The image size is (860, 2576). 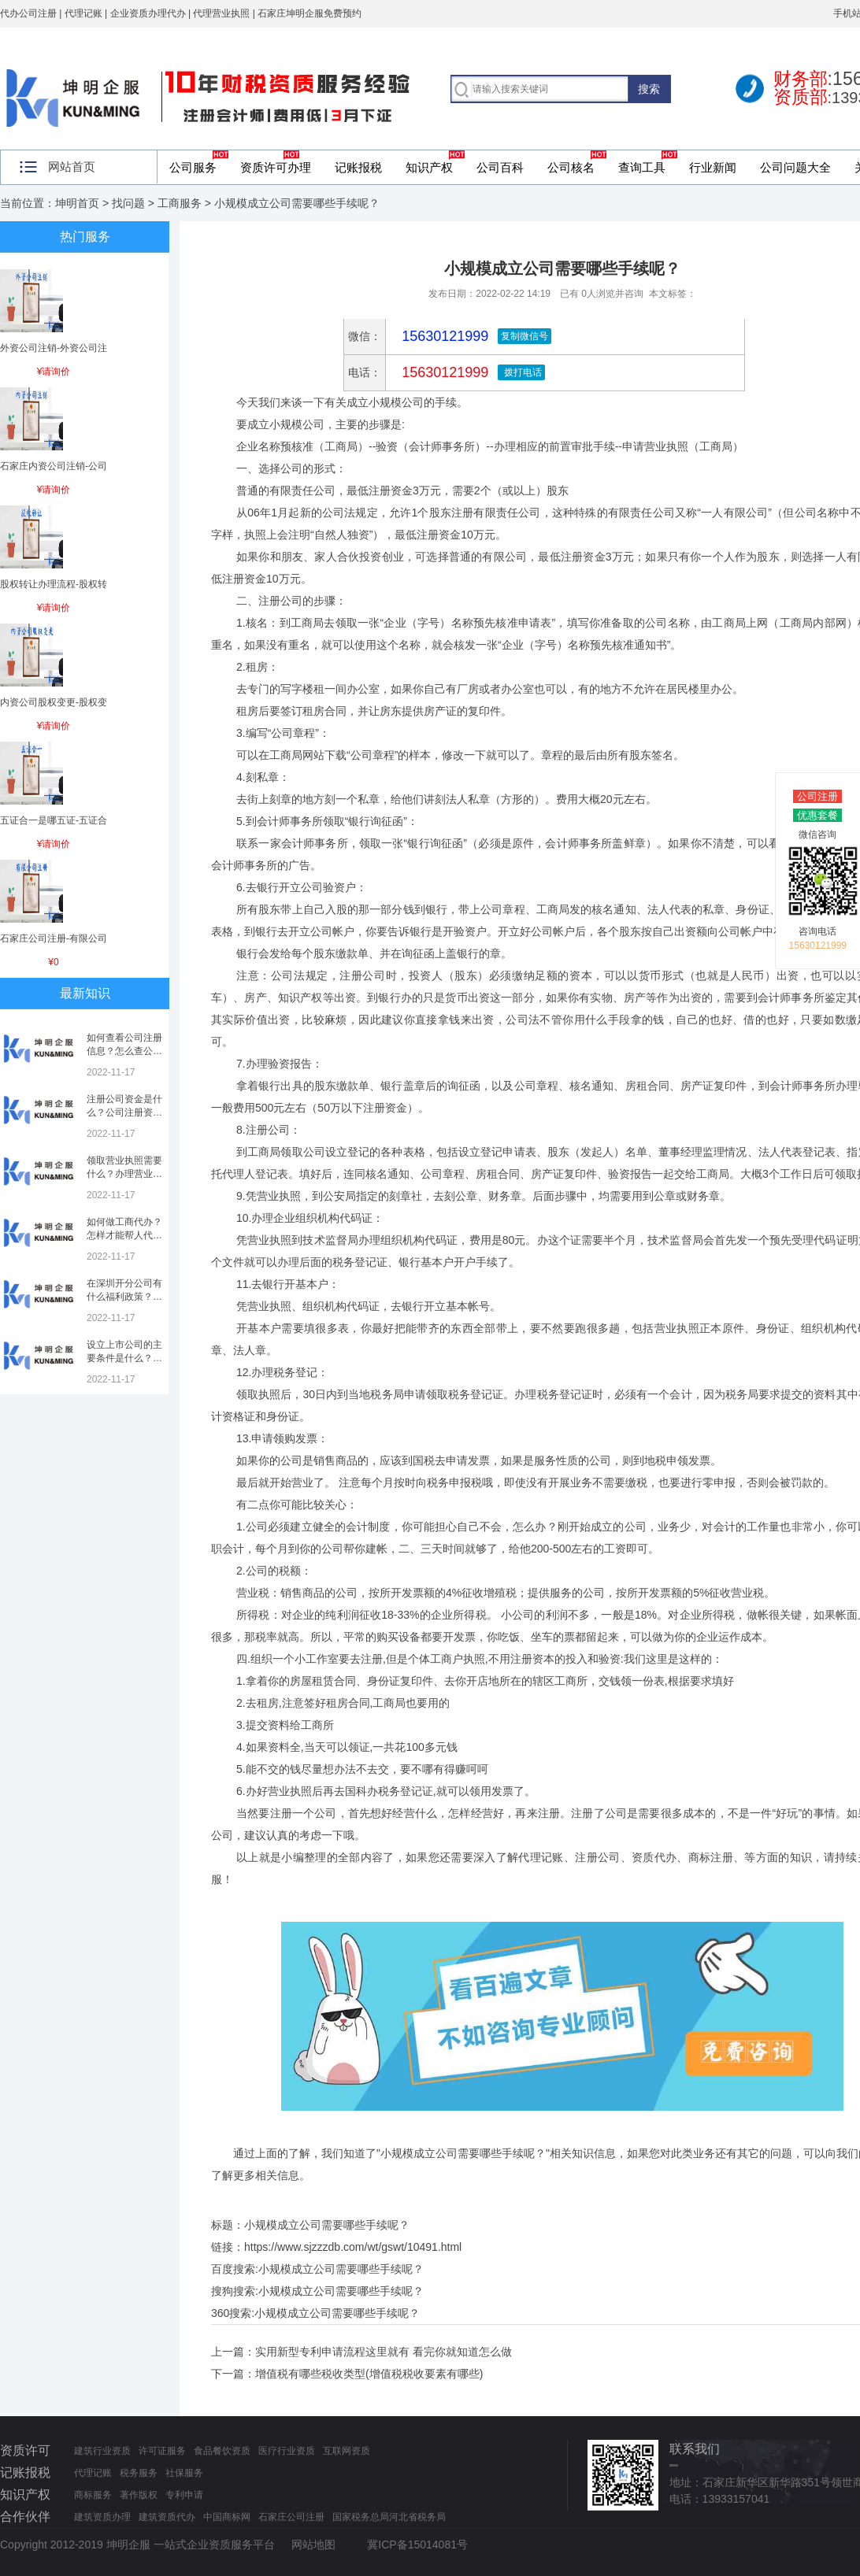 What do you see at coordinates (313, 2544) in the screenshot?
I see `网站地图` at bounding box center [313, 2544].